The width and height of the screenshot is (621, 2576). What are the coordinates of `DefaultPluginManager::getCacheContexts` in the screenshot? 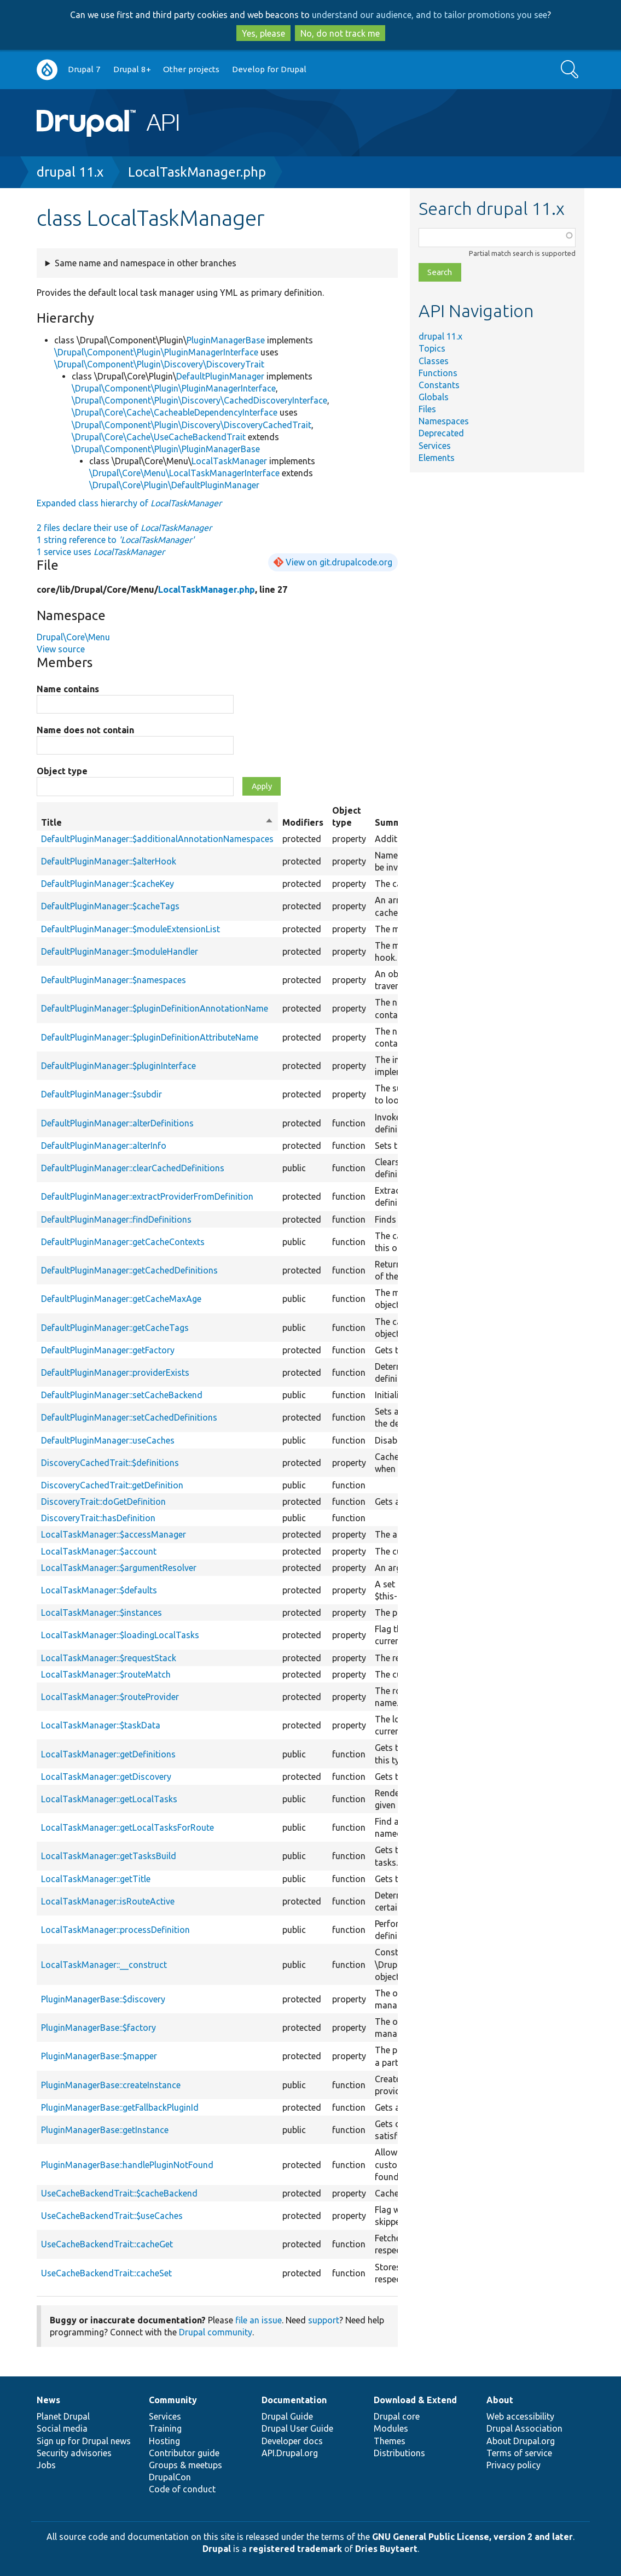 It's located at (123, 1242).